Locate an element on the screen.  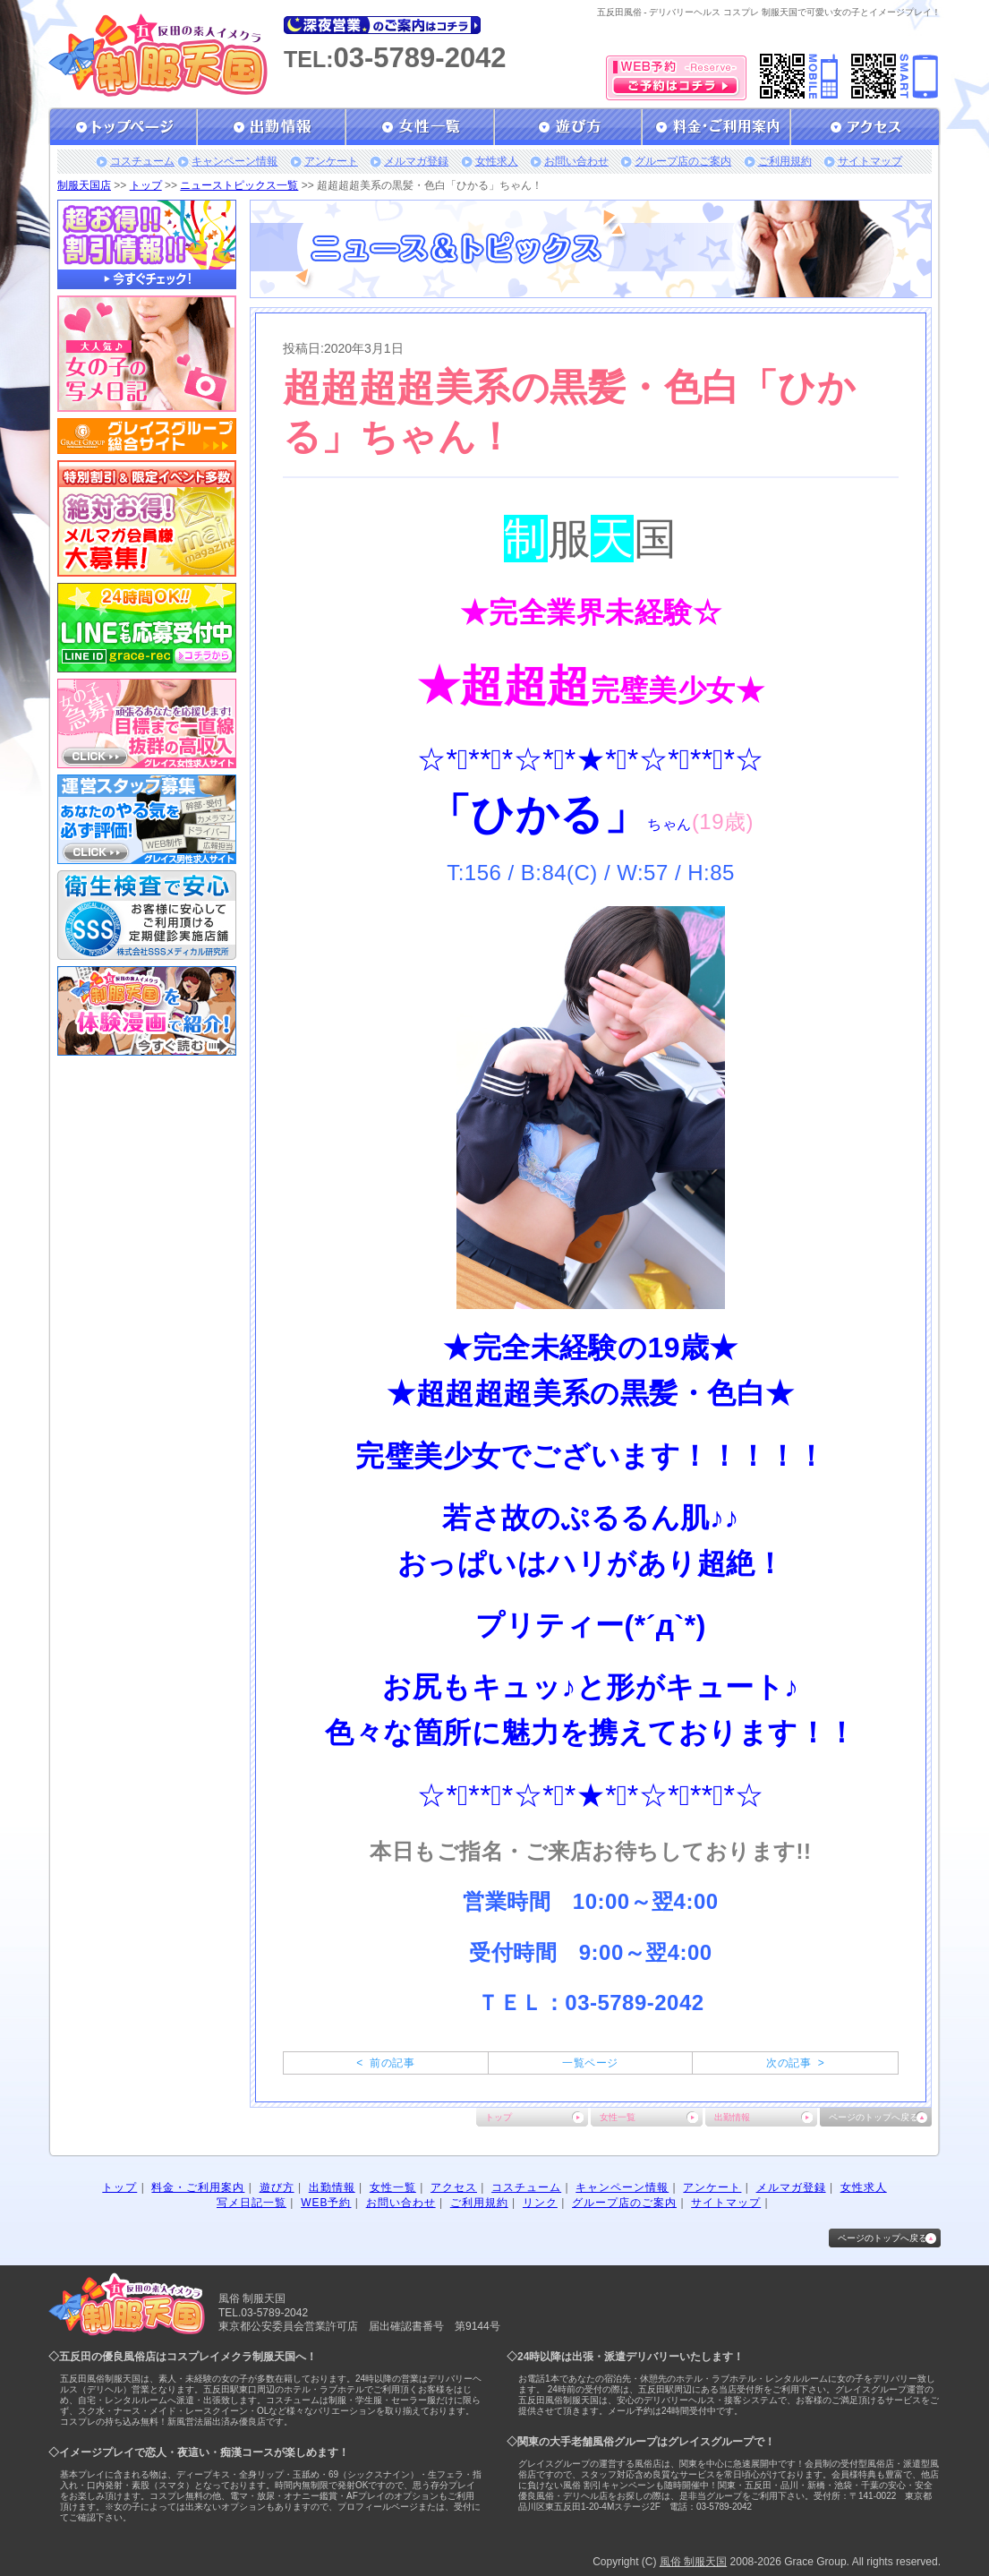
リンク is located at coordinates (540, 2202).